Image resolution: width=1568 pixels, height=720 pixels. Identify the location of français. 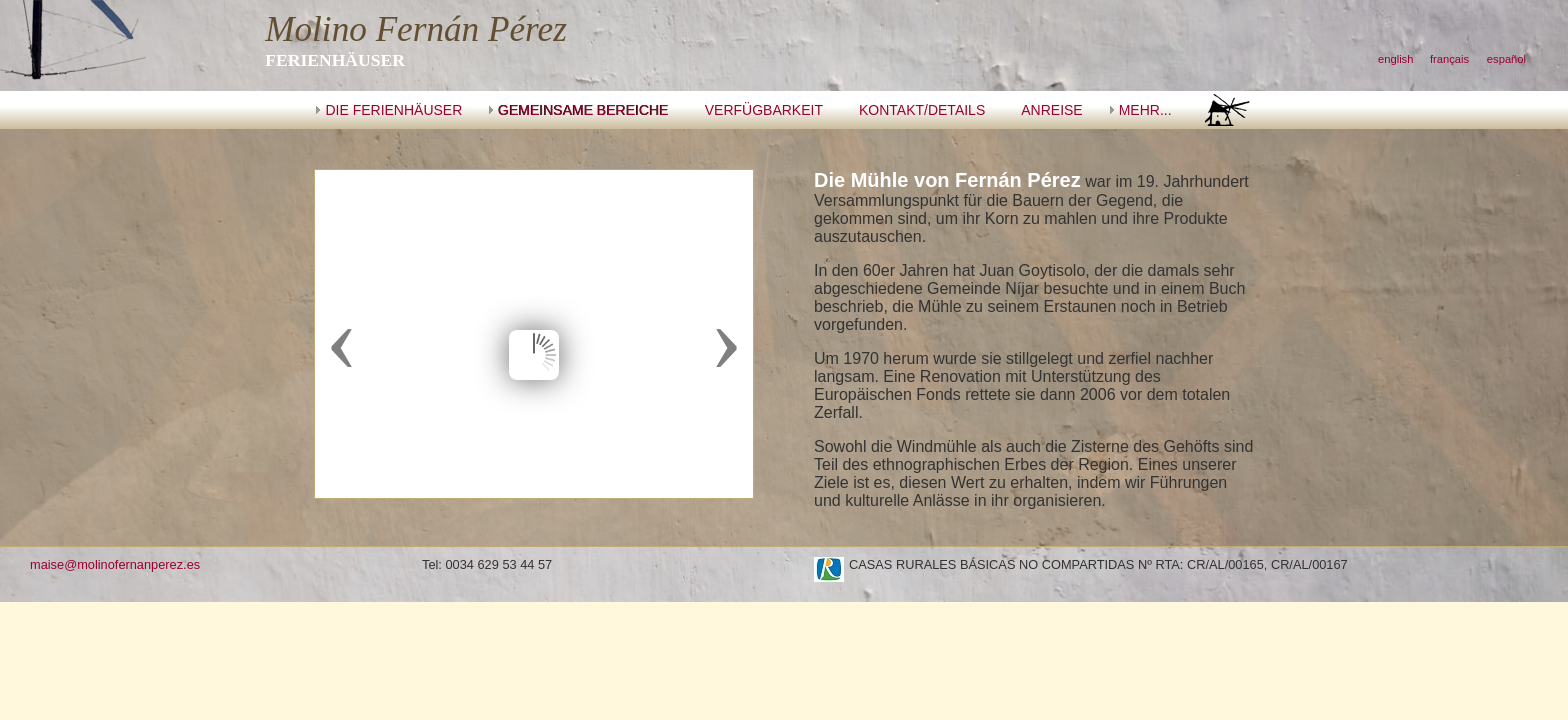
(1449, 59).